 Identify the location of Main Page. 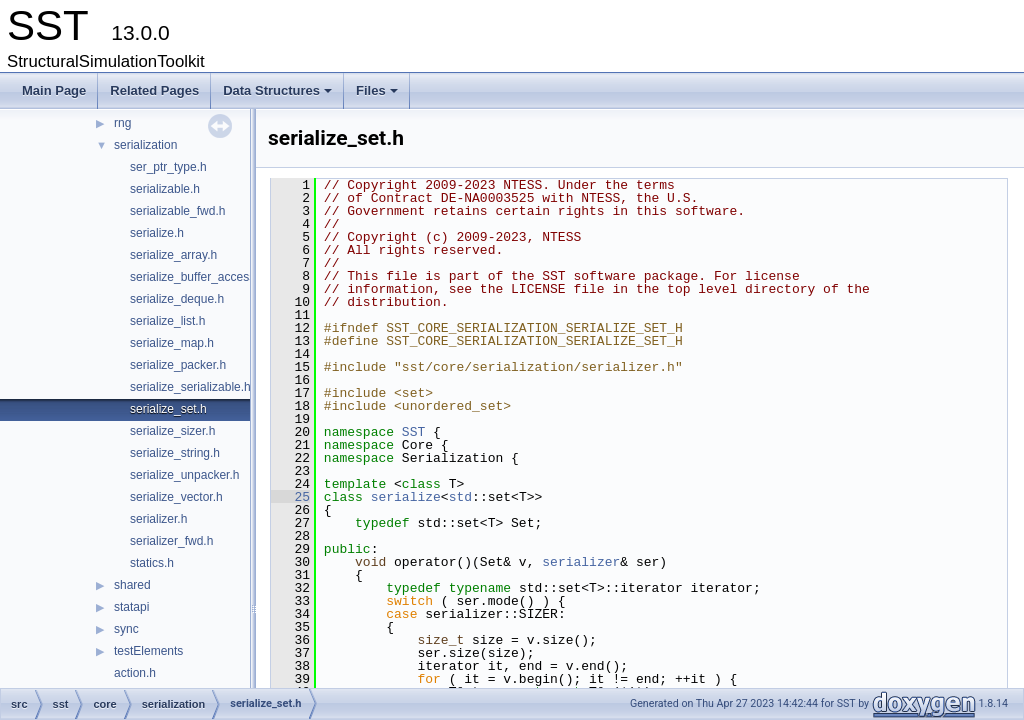
(54, 90).